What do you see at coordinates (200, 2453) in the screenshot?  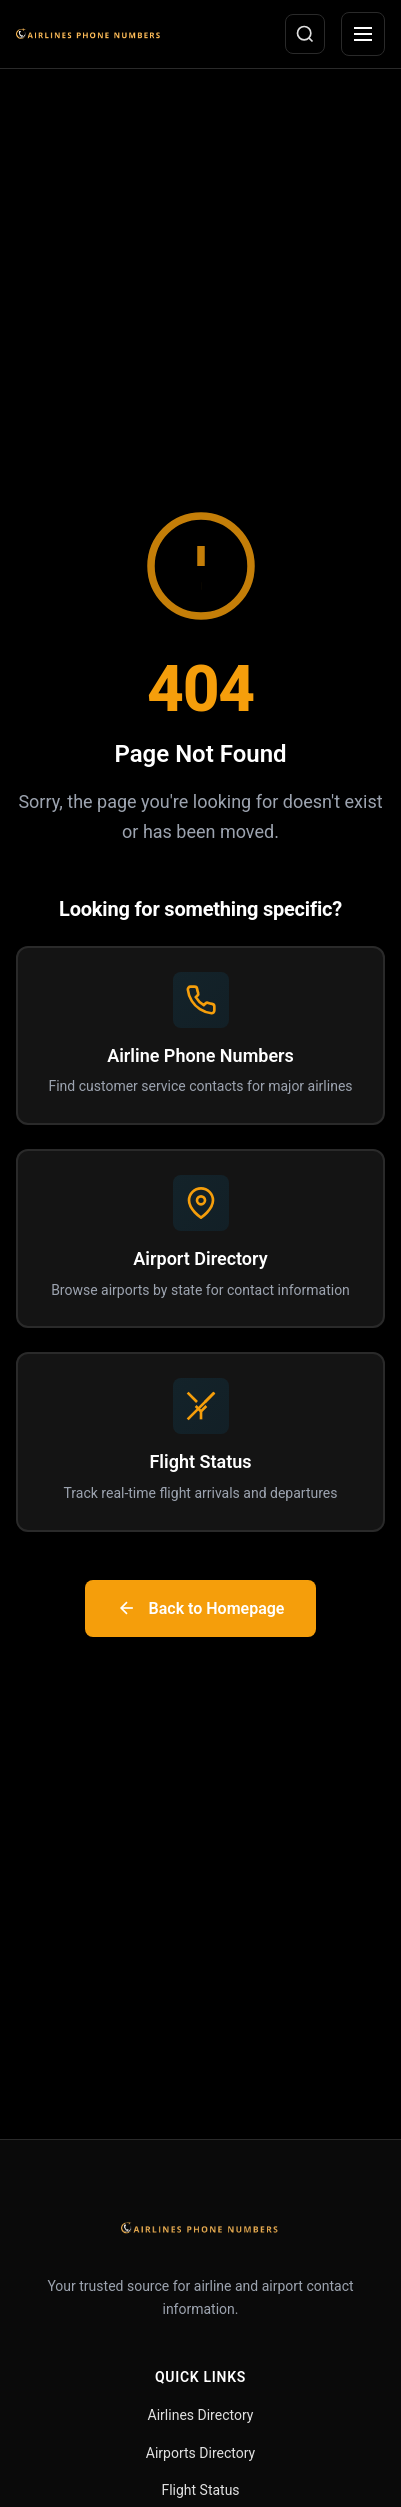 I see `Airports Directory` at bounding box center [200, 2453].